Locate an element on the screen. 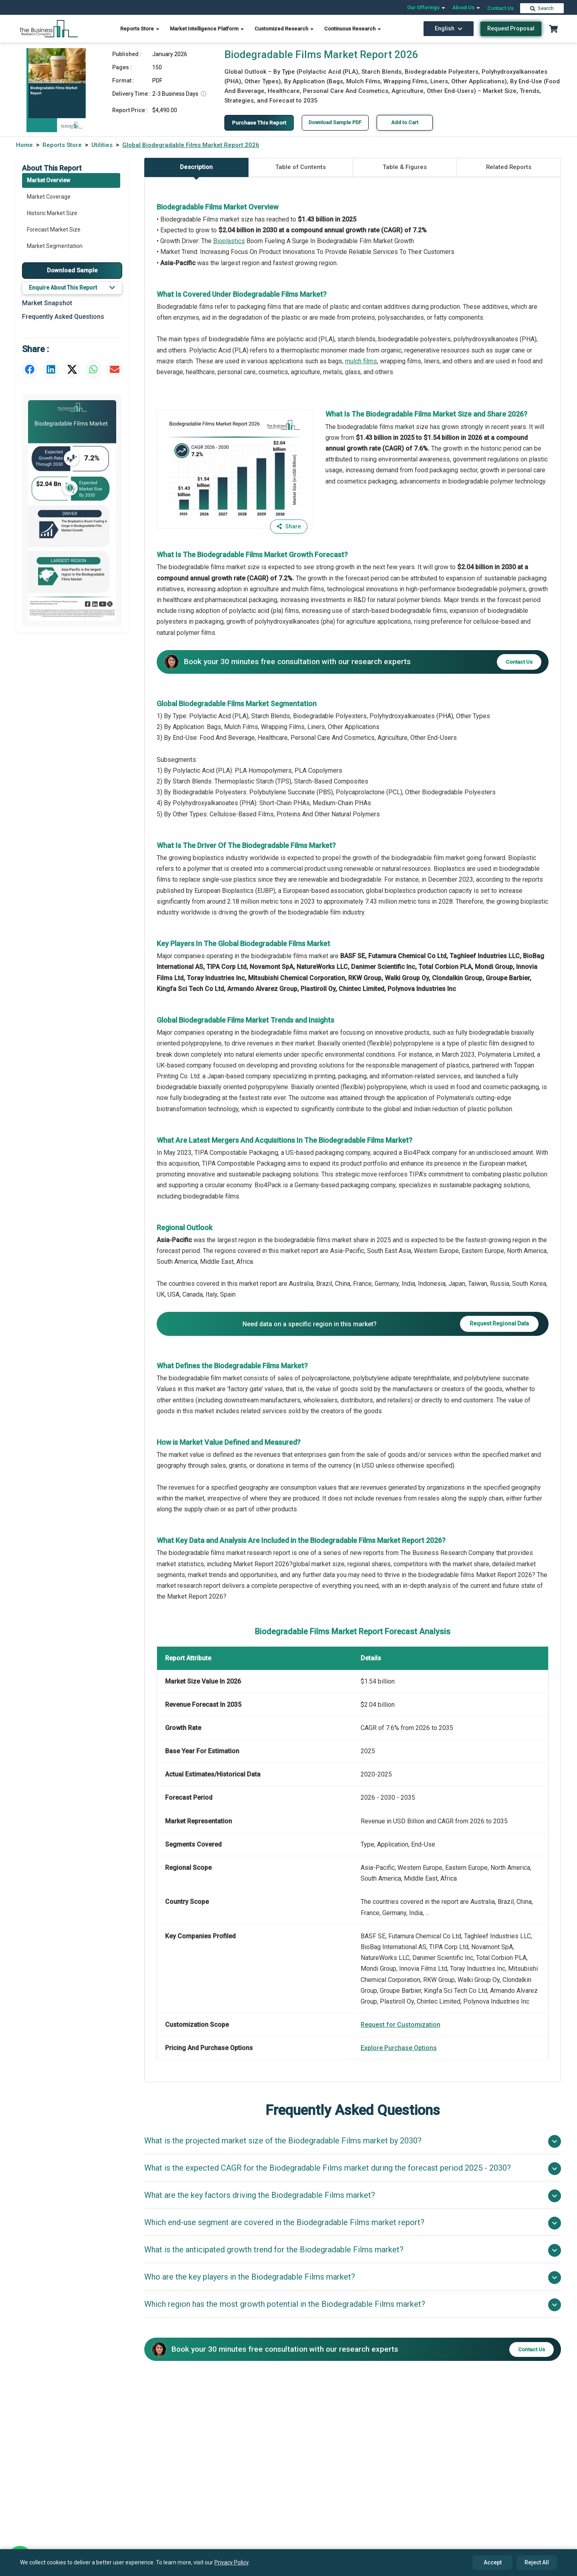 This screenshot has height=2576, width=577. Frequently Asked Questions is located at coordinates (63, 316).